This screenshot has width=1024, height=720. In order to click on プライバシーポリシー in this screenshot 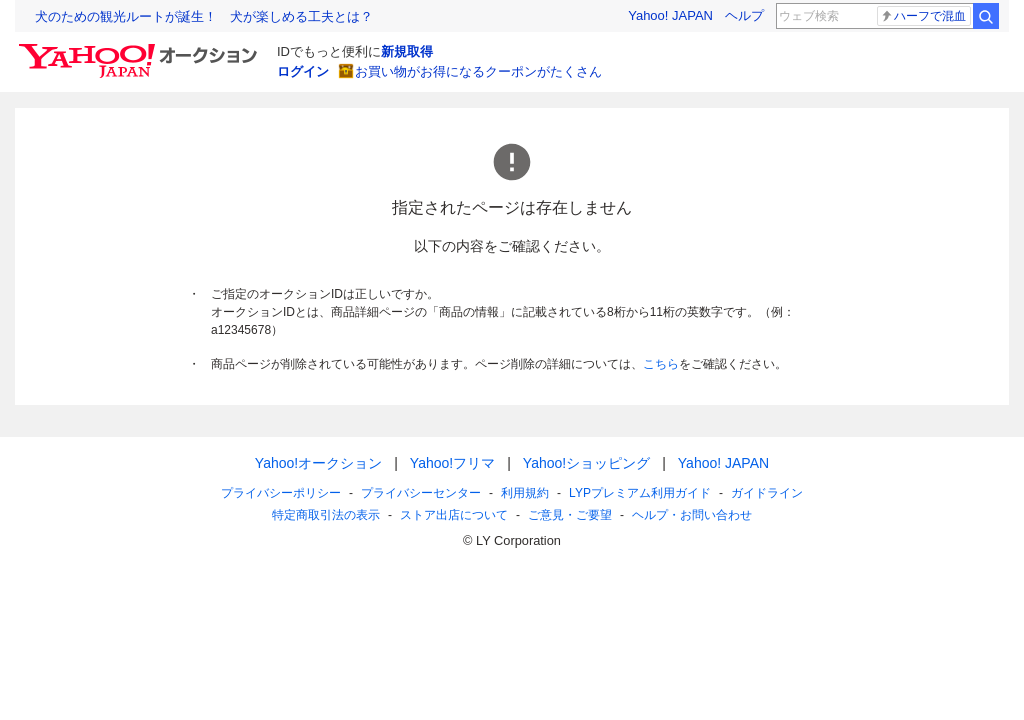, I will do `click(281, 493)`.